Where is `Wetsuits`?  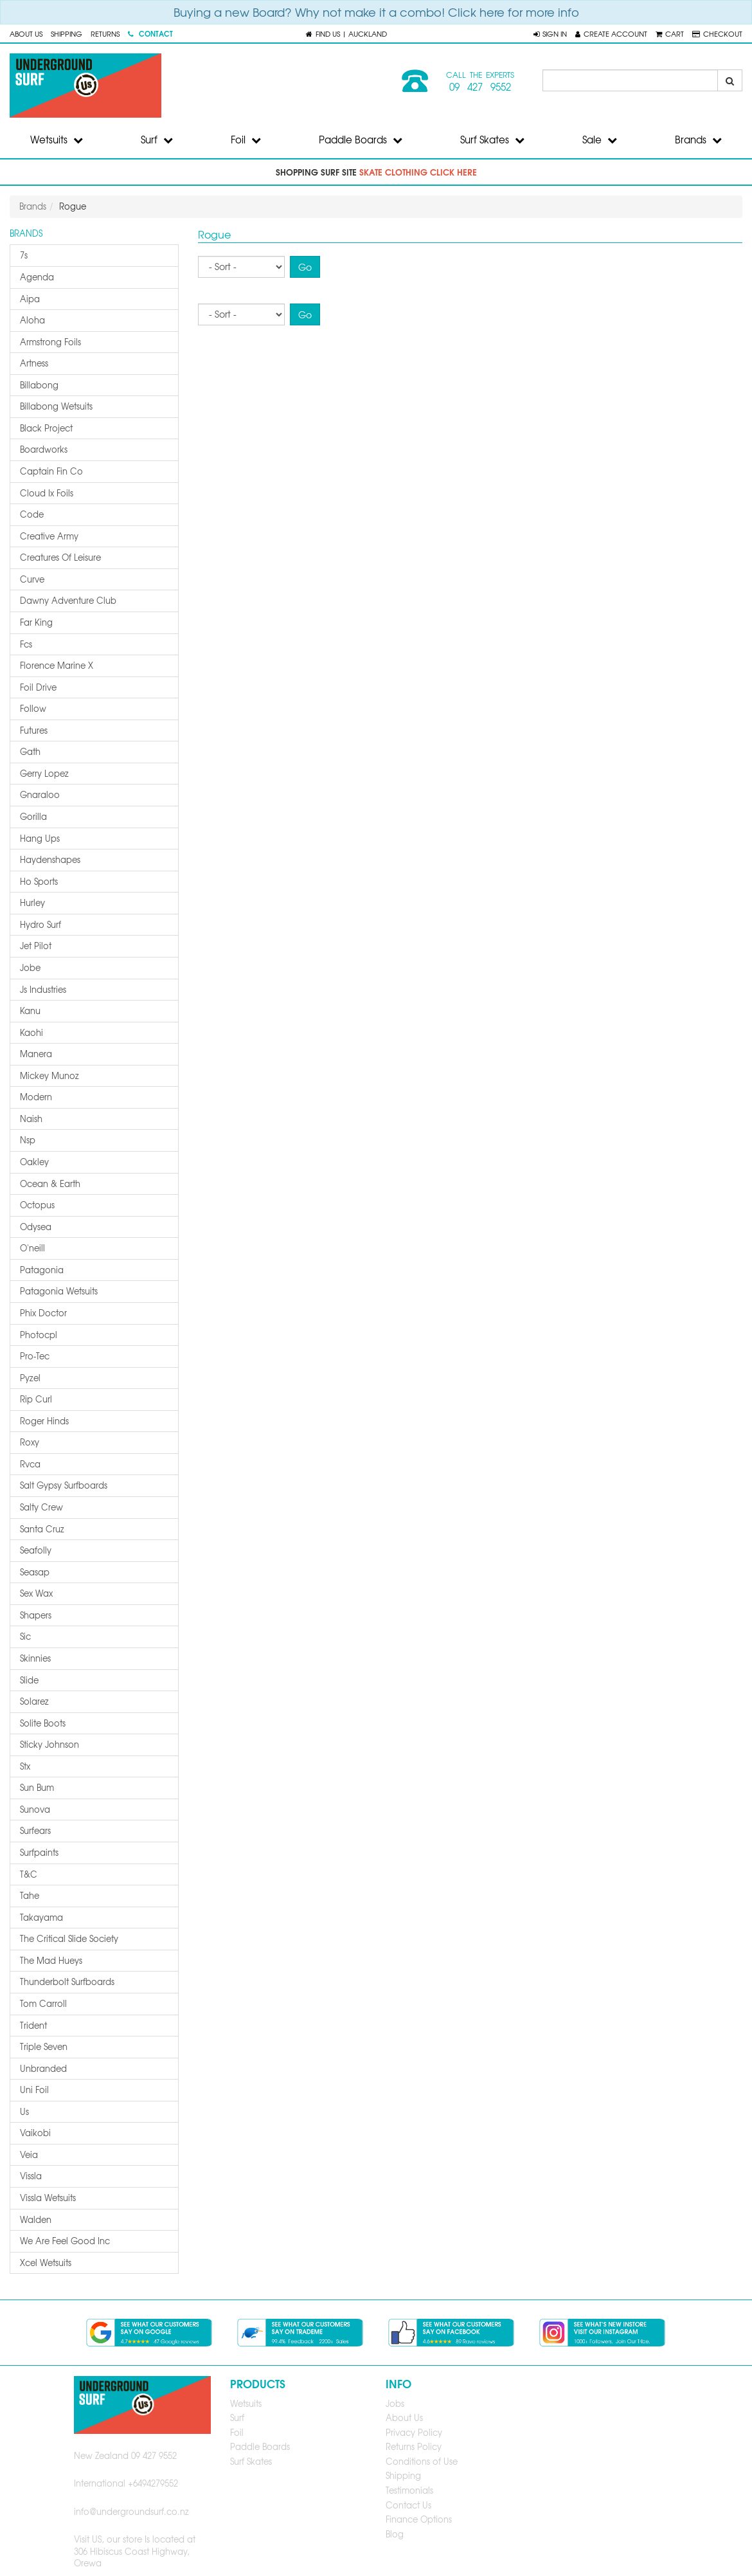 Wetsuits is located at coordinates (56, 139).